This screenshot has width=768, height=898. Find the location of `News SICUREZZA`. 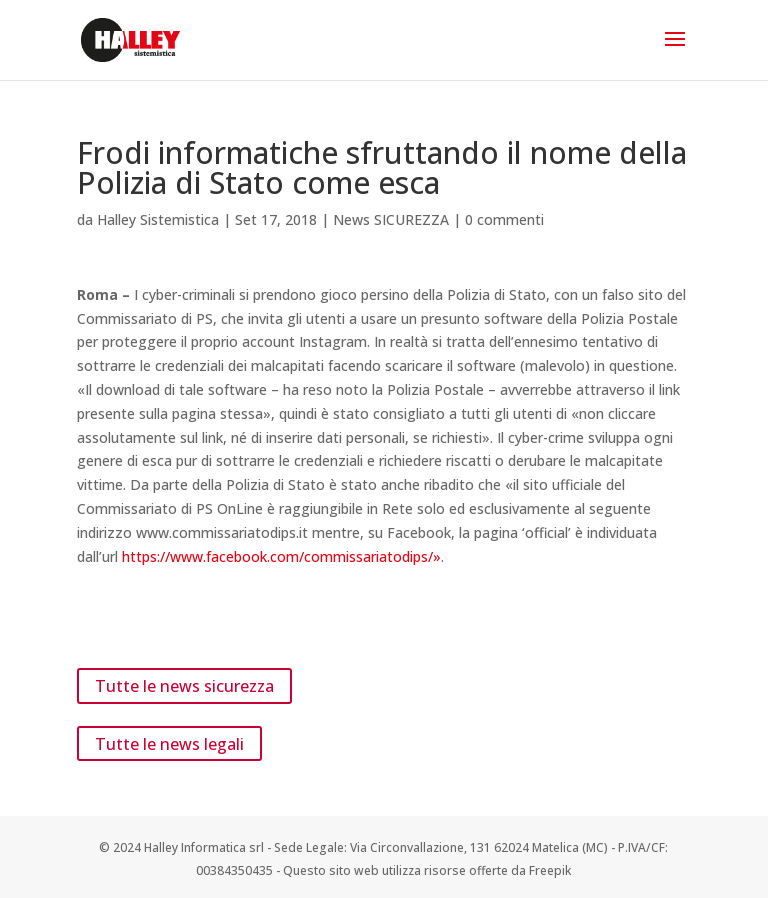

News SICUREZZA is located at coordinates (391, 219).